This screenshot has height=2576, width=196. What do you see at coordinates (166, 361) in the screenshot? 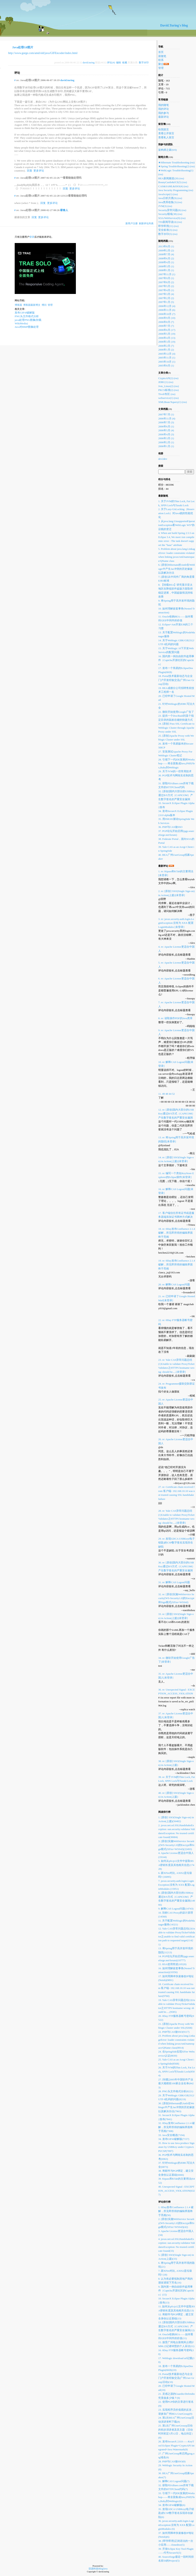
I see `2005年10月 (1)` at bounding box center [166, 361].